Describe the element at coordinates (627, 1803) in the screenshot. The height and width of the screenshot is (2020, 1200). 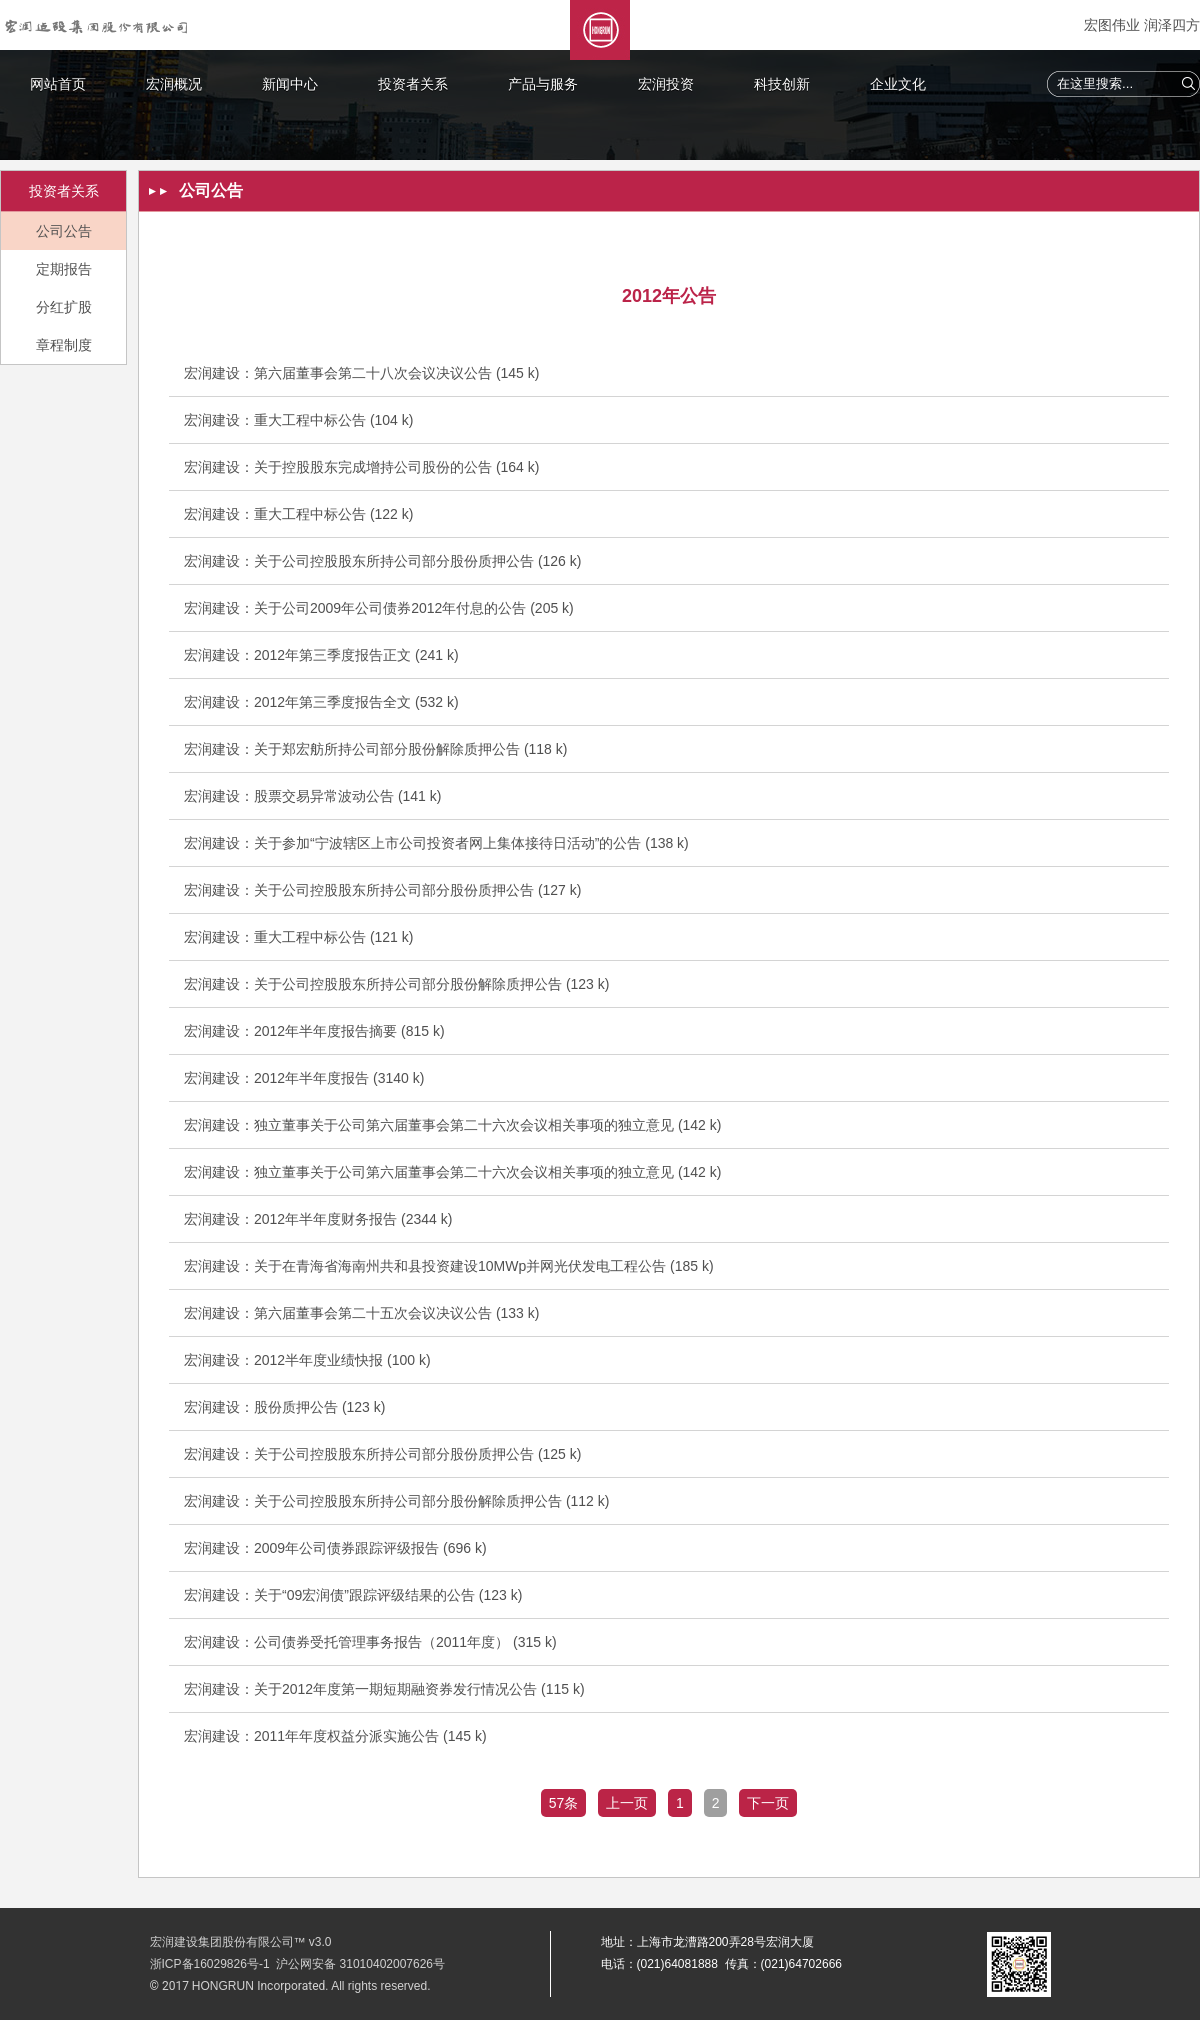
I see `上一页` at that location.